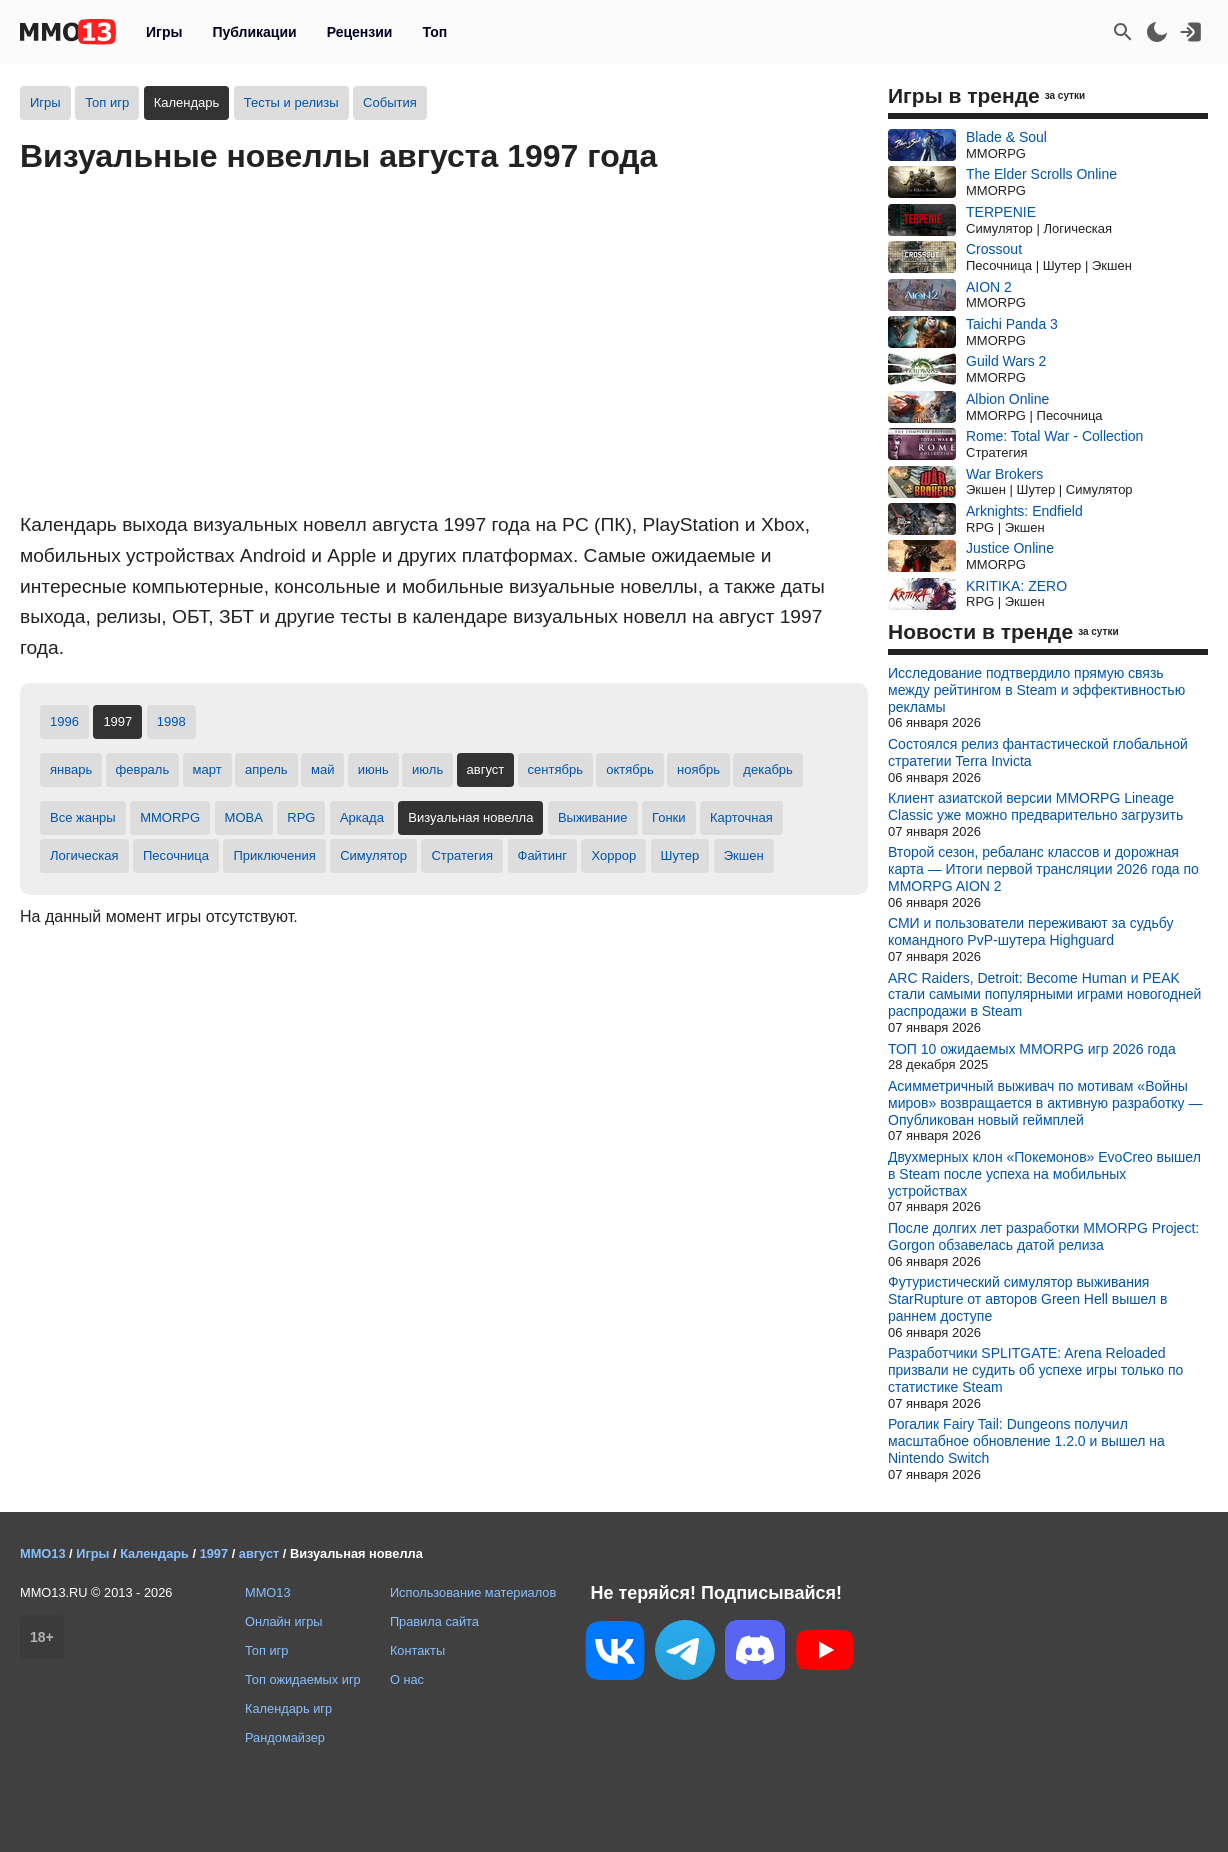 Image resolution: width=1228 pixels, height=1852 pixels. I want to click on Онлайн игры, so click(284, 1621).